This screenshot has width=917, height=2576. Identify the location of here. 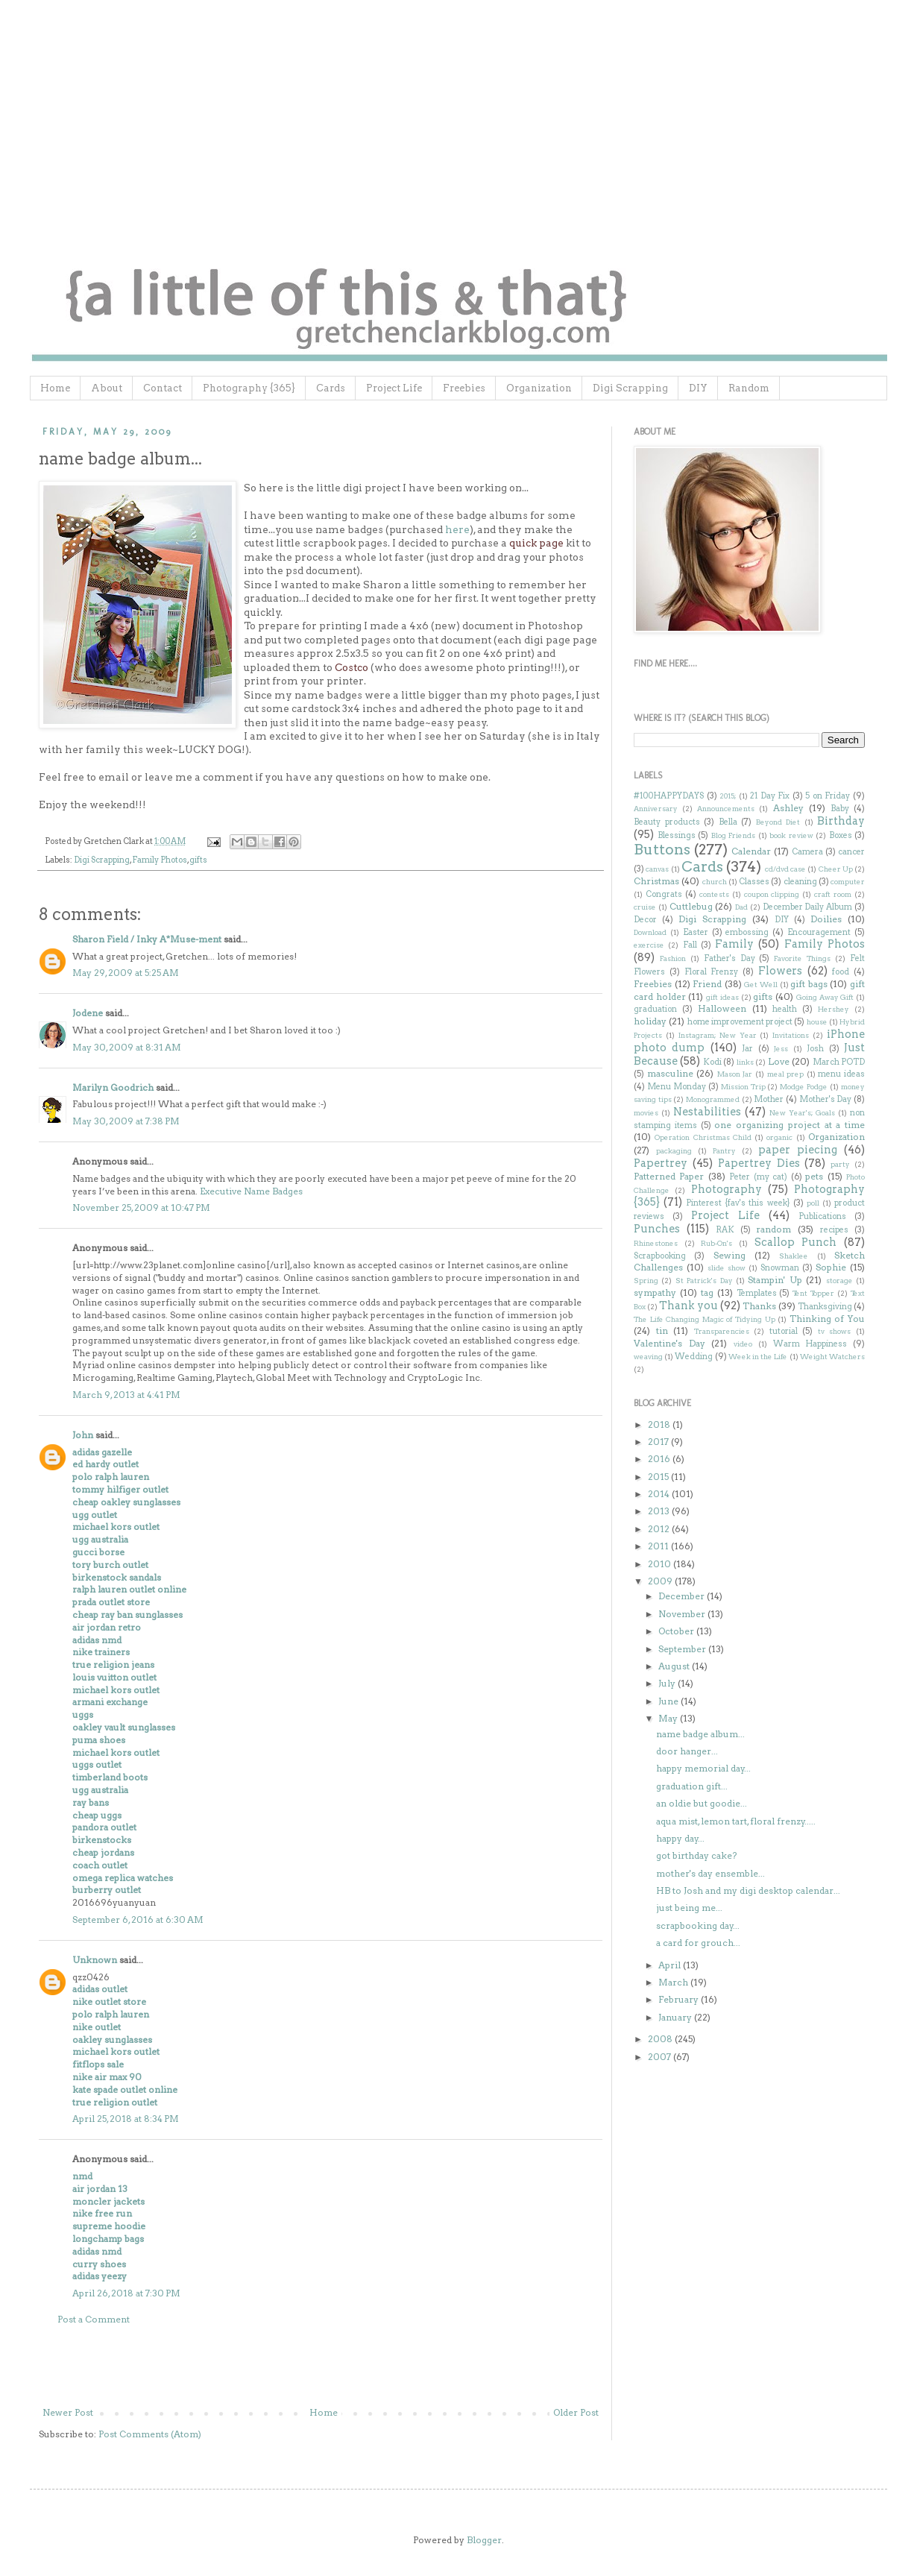
(457, 529).